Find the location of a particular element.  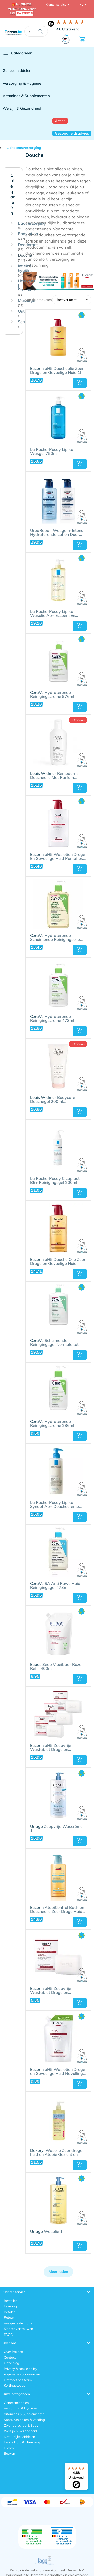

Bodycare Douchegel 200ml Geparfumeerd is located at coordinates (52, 1099).